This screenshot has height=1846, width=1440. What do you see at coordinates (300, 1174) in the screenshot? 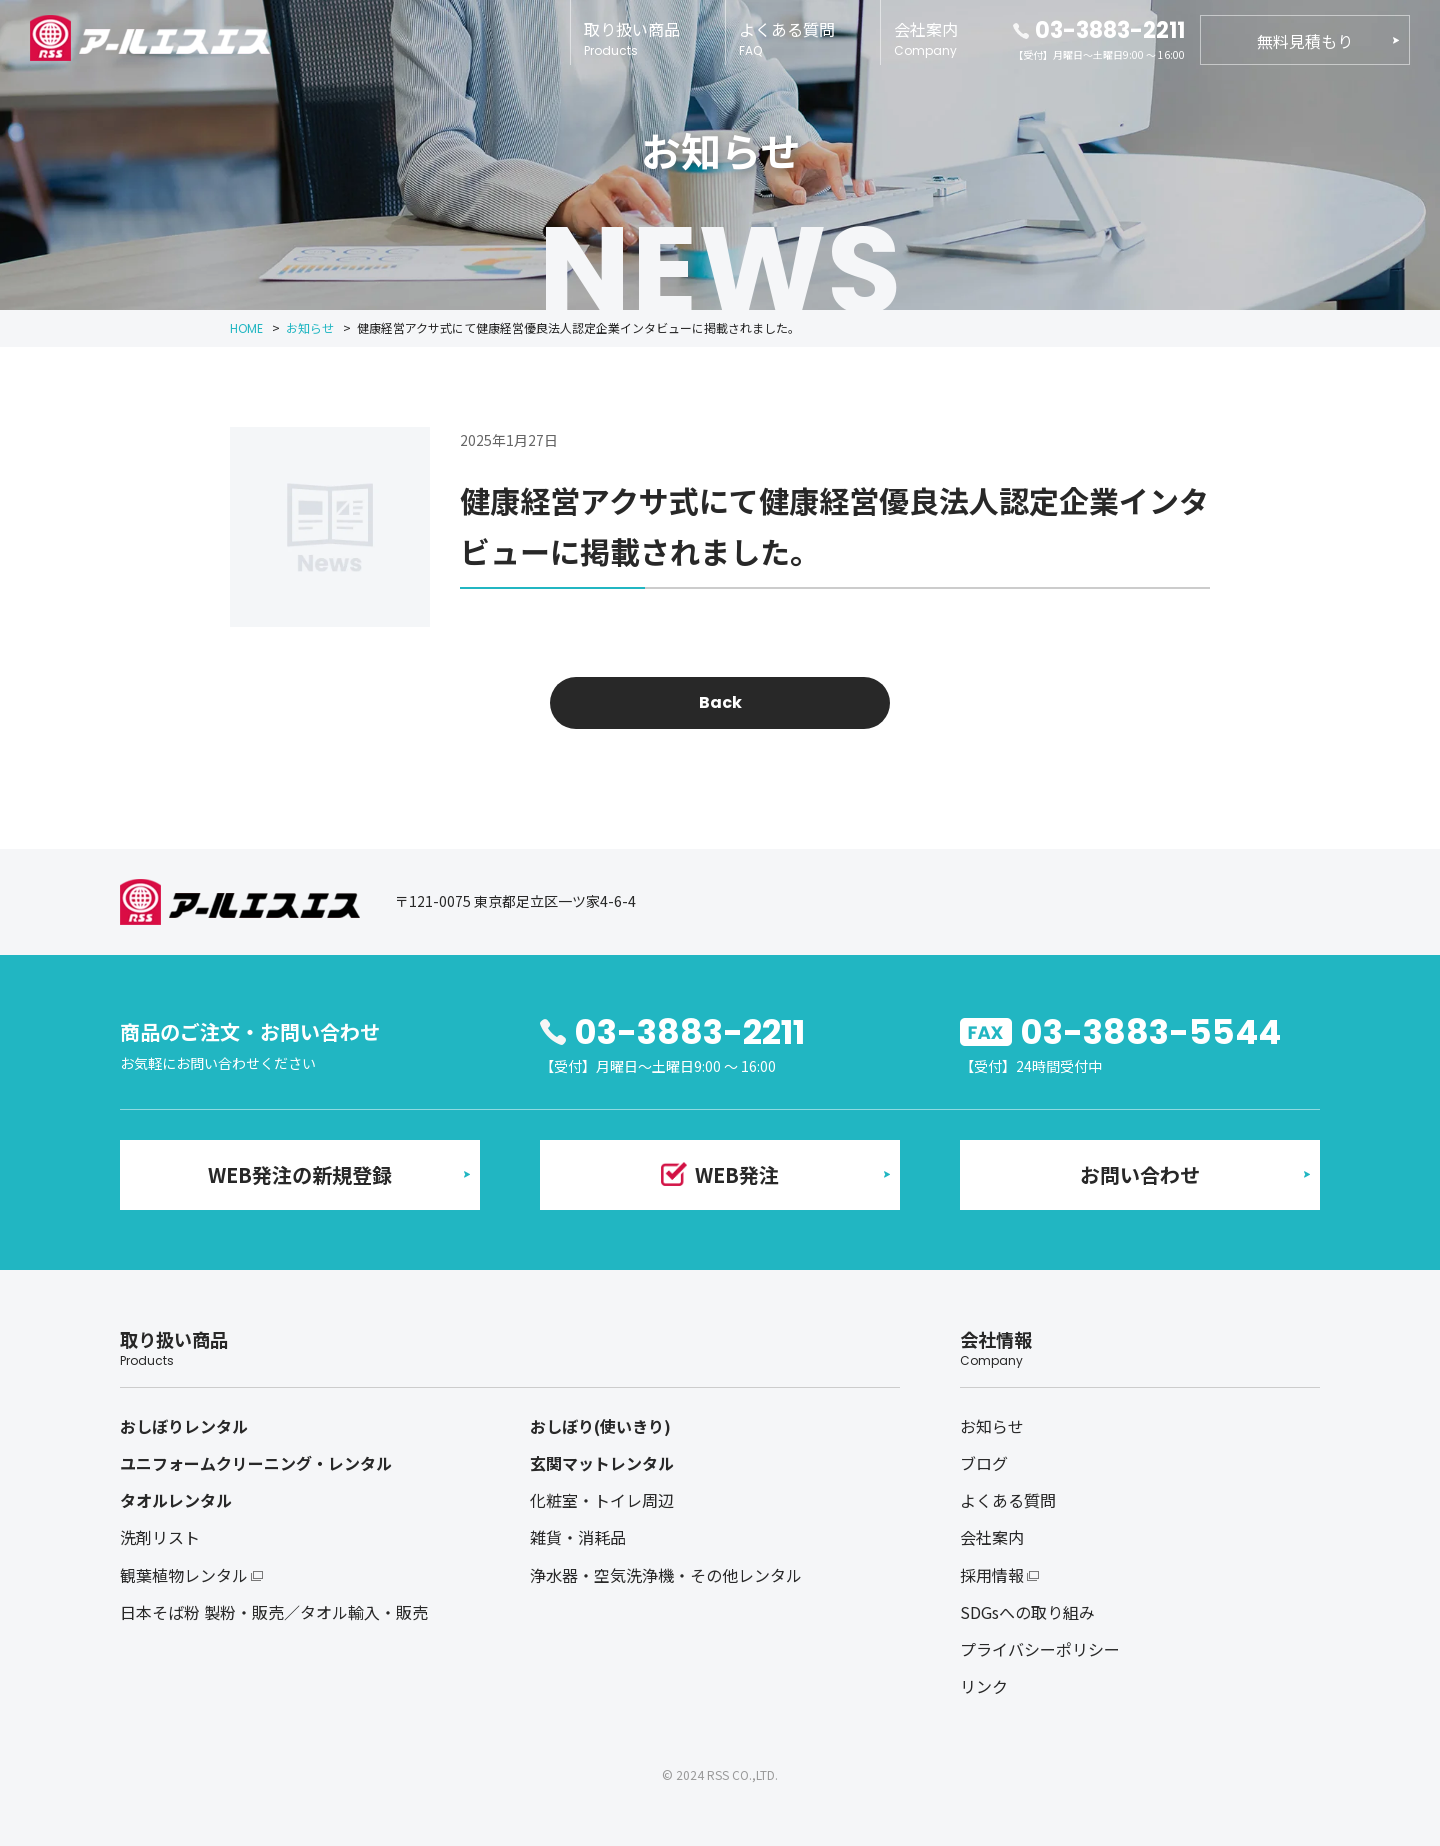
I see `WEB発注の新規登録` at bounding box center [300, 1174].